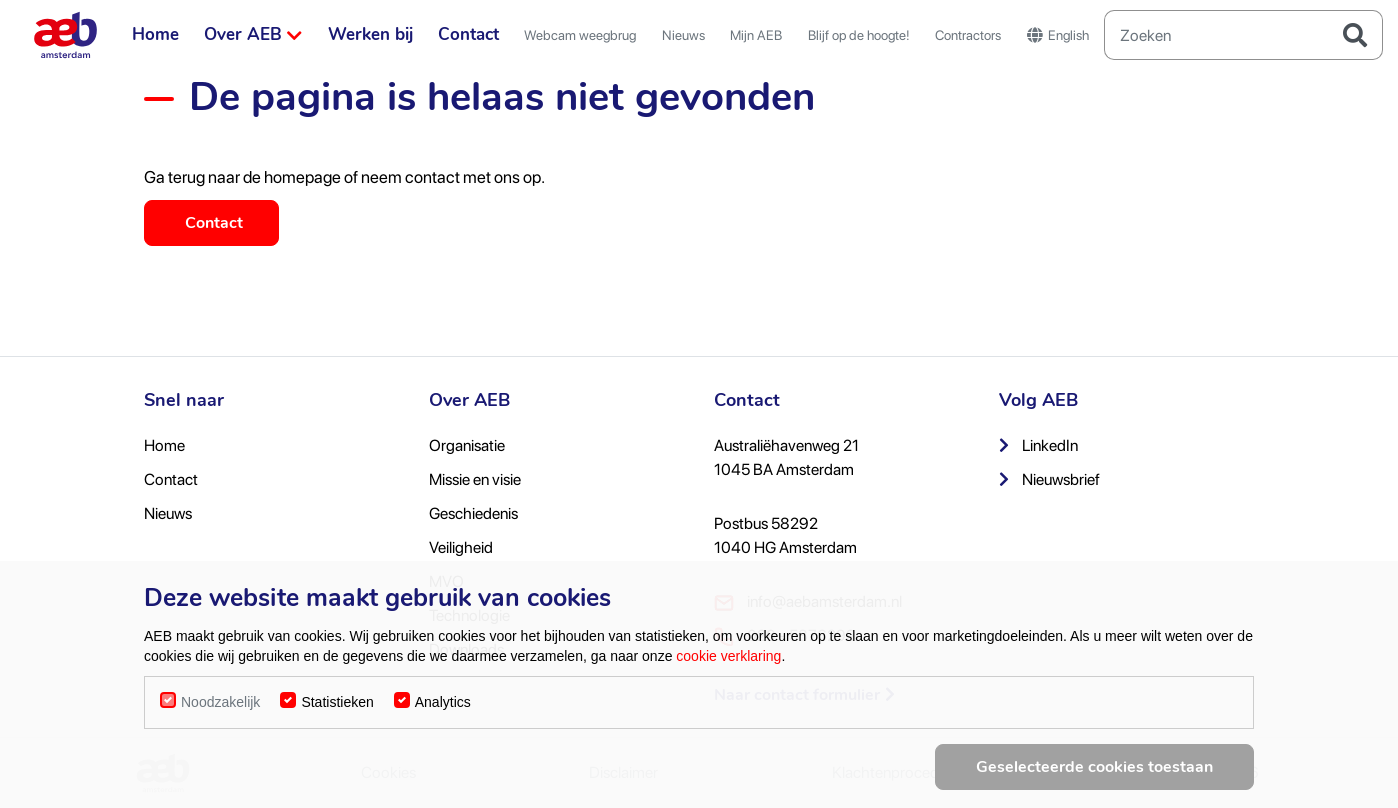 This screenshot has height=808, width=1398. Describe the element at coordinates (728, 670) in the screenshot. I see `cookie verklaring` at that location.